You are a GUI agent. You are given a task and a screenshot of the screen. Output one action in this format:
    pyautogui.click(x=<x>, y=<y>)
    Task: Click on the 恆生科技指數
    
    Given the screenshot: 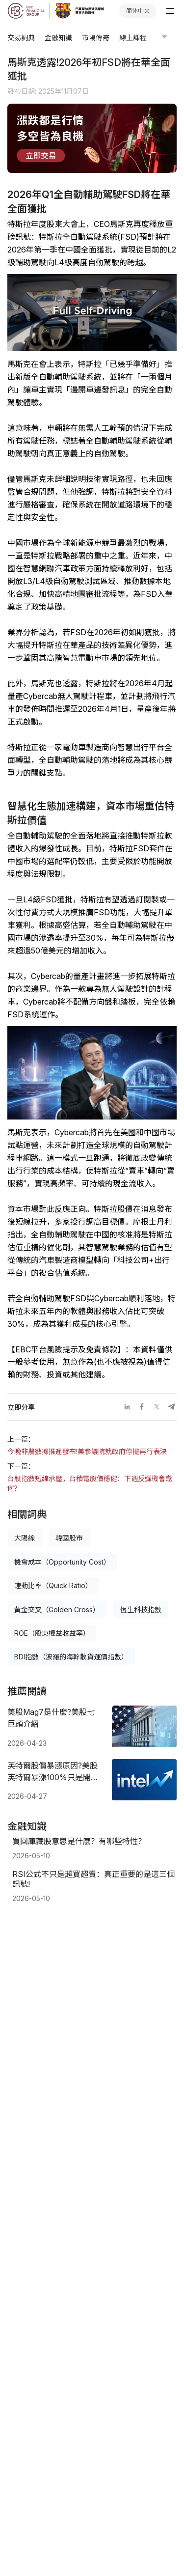 What is the action you would take?
    pyautogui.click(x=140, y=1609)
    